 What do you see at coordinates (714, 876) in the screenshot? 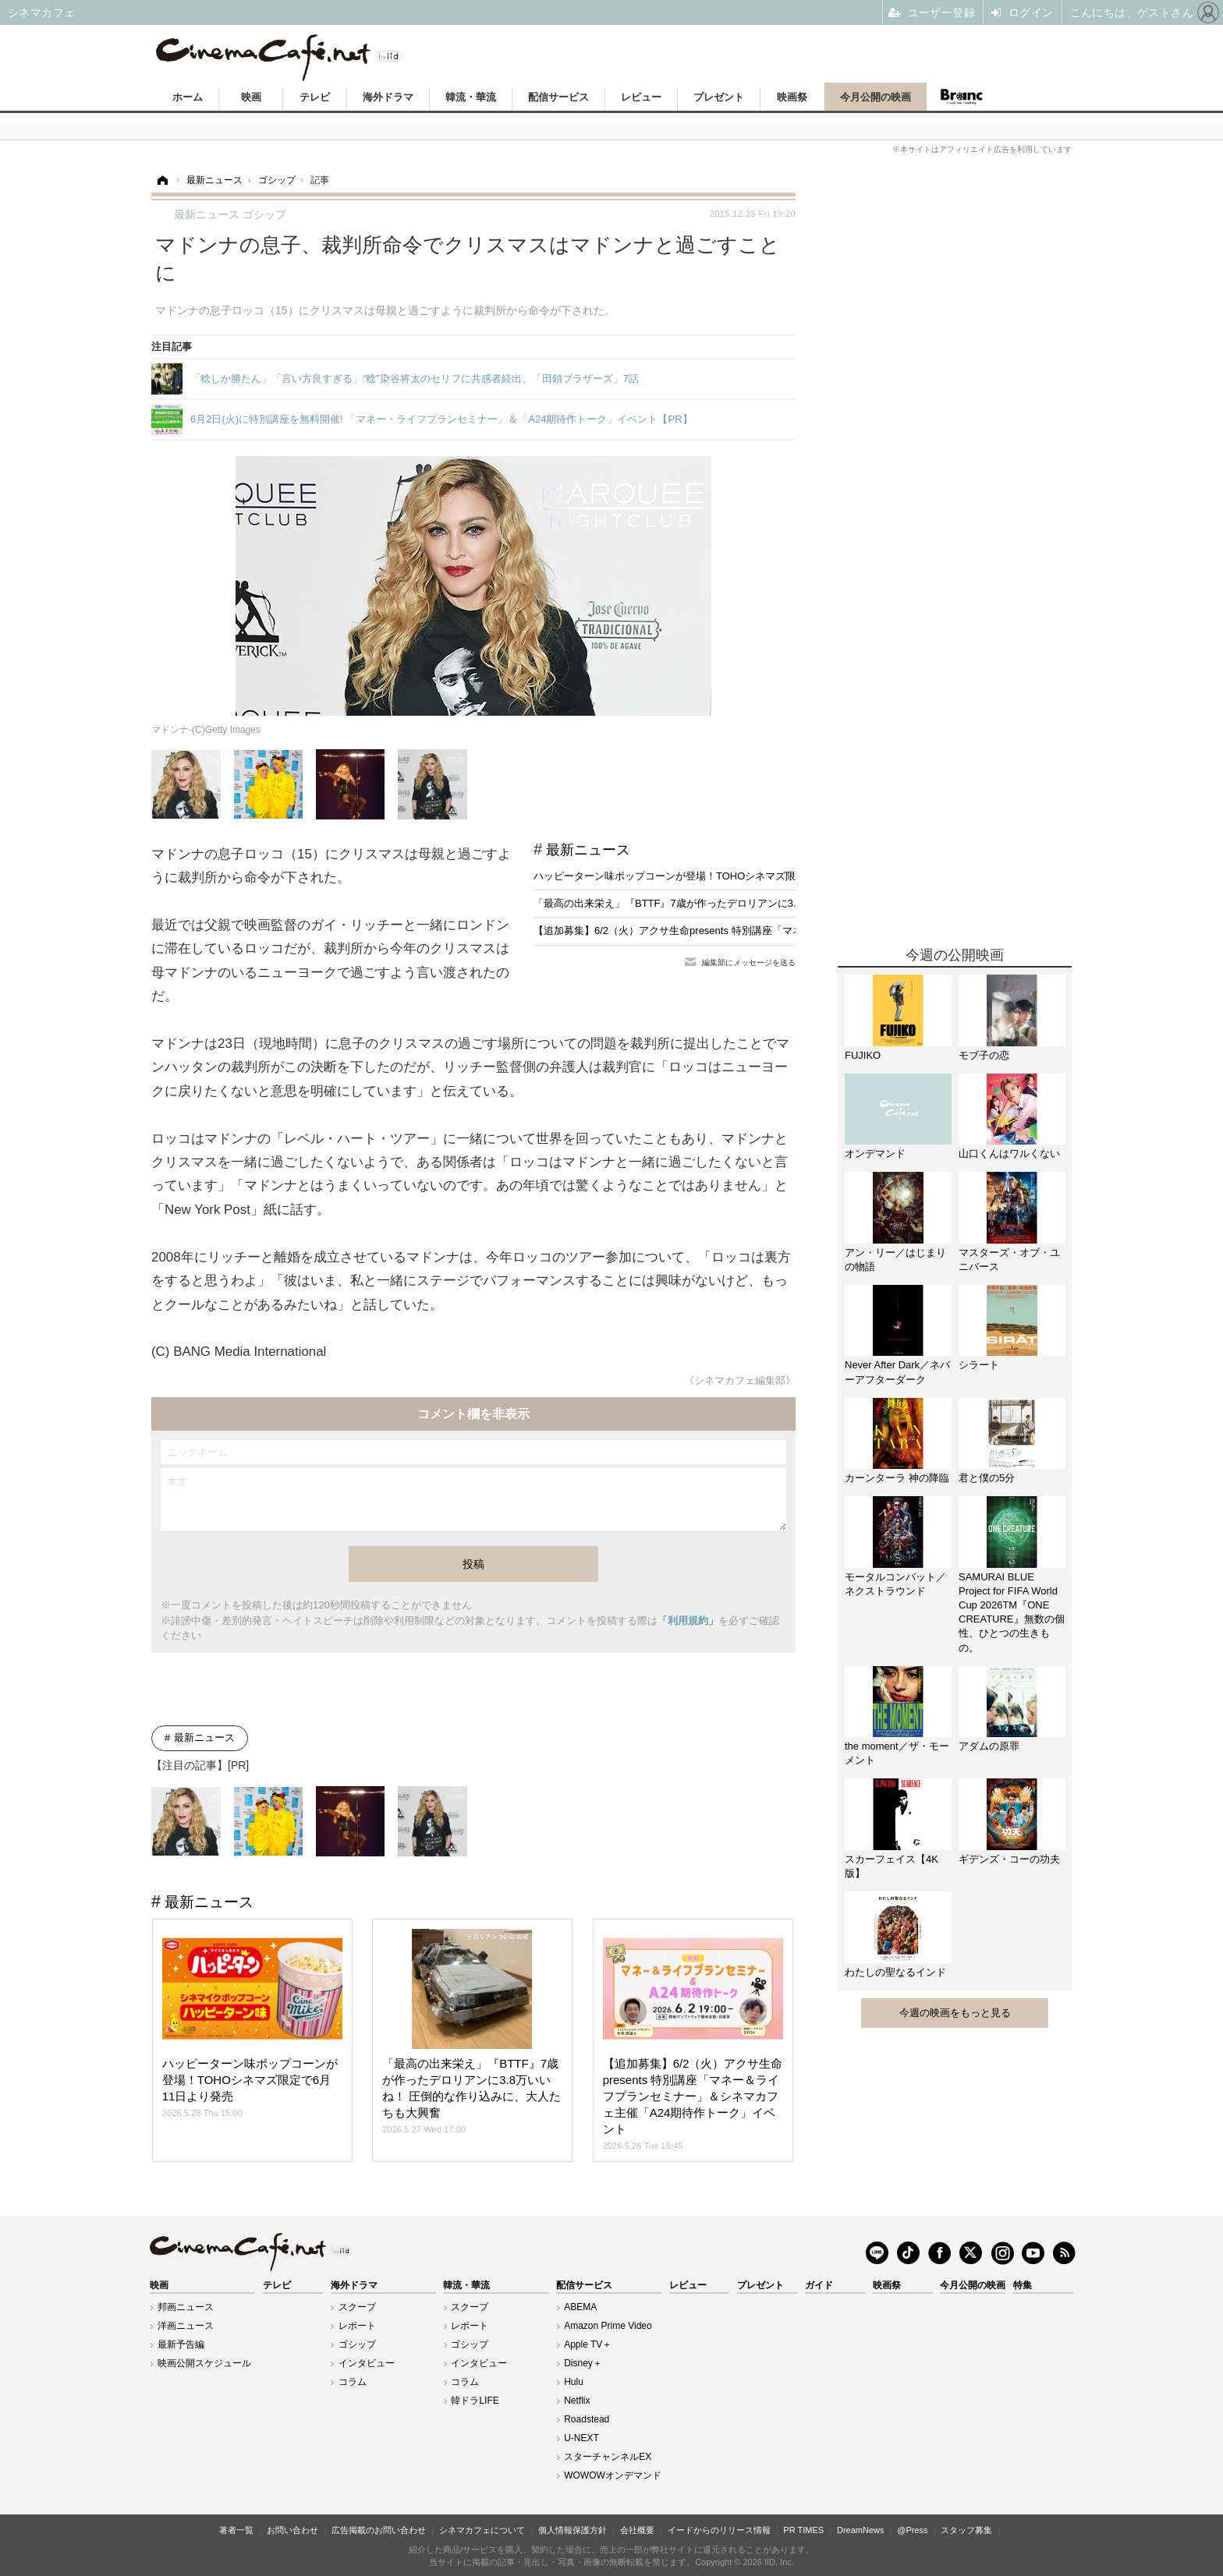
I see `ハッピーターン味ポップコーンが登場！TOHOシネマズ限定で6月11日より発売` at bounding box center [714, 876].